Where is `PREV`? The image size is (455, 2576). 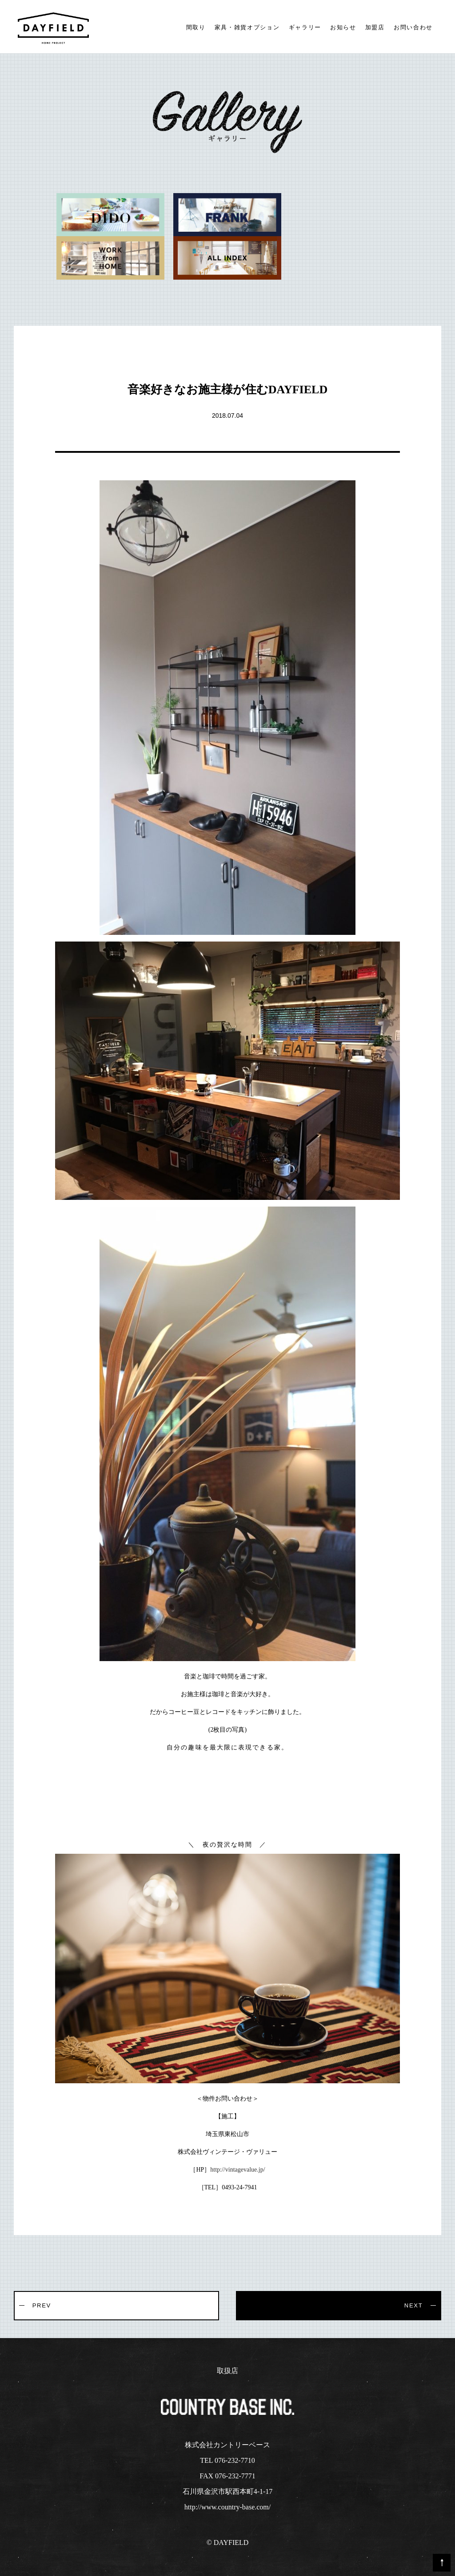 PREV is located at coordinates (41, 2305).